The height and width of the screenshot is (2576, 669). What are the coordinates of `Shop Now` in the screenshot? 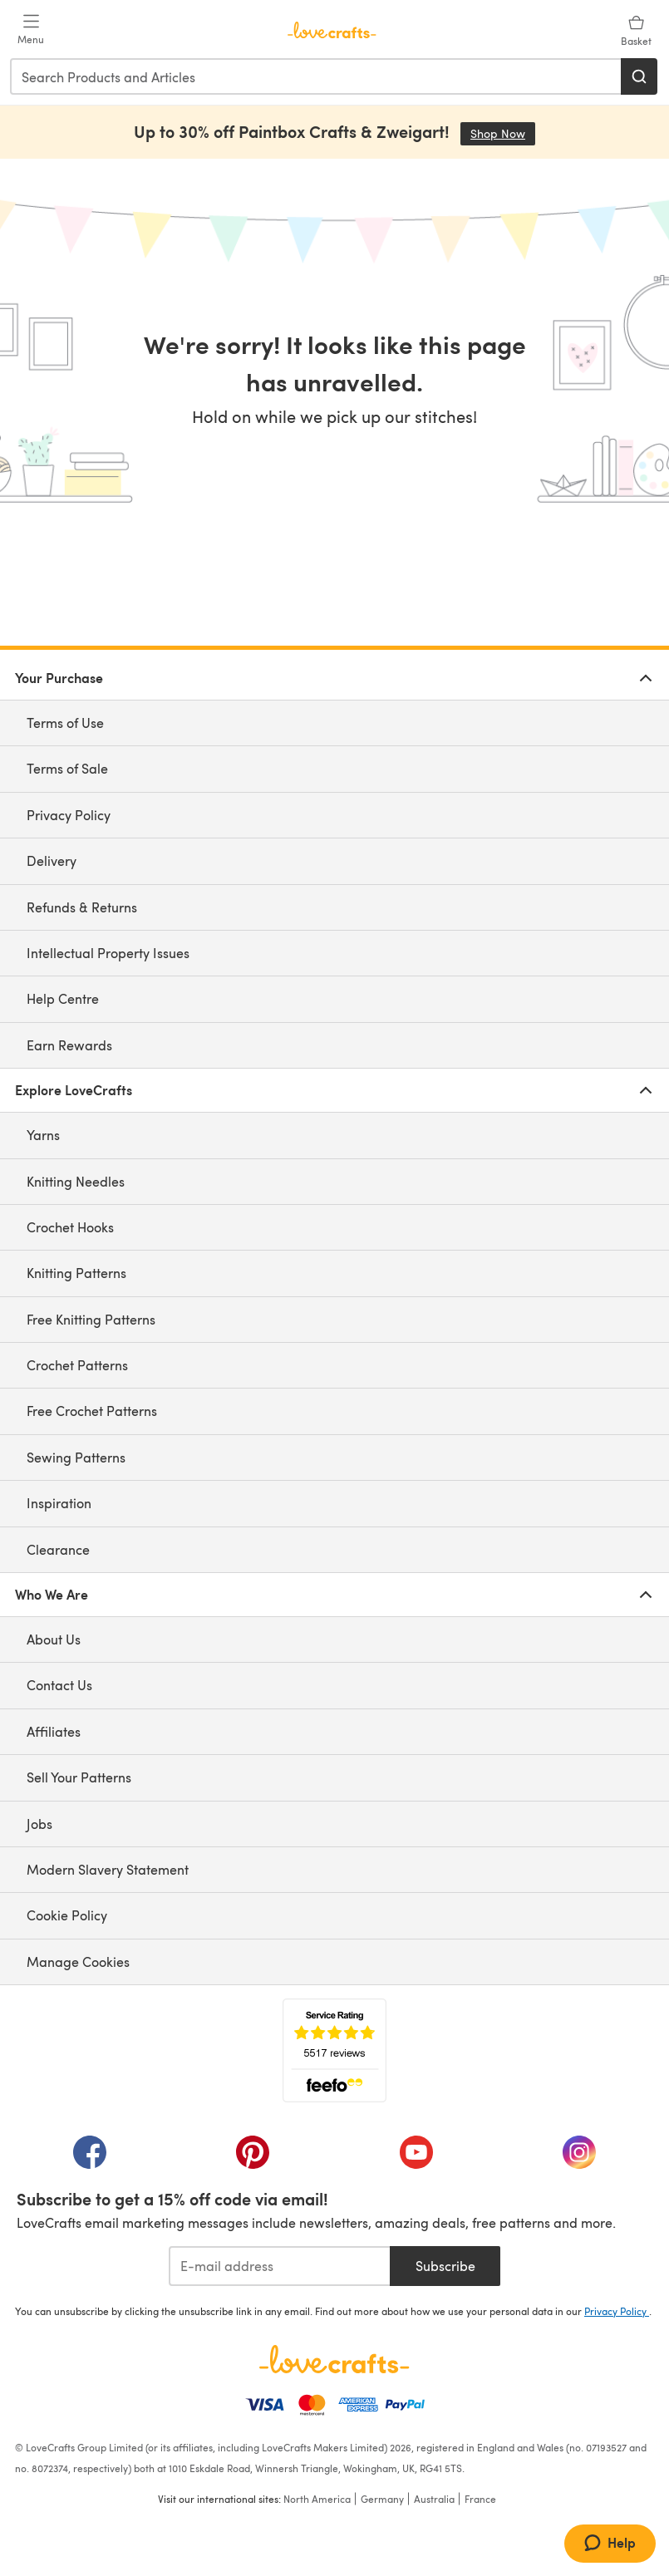 It's located at (502, 133).